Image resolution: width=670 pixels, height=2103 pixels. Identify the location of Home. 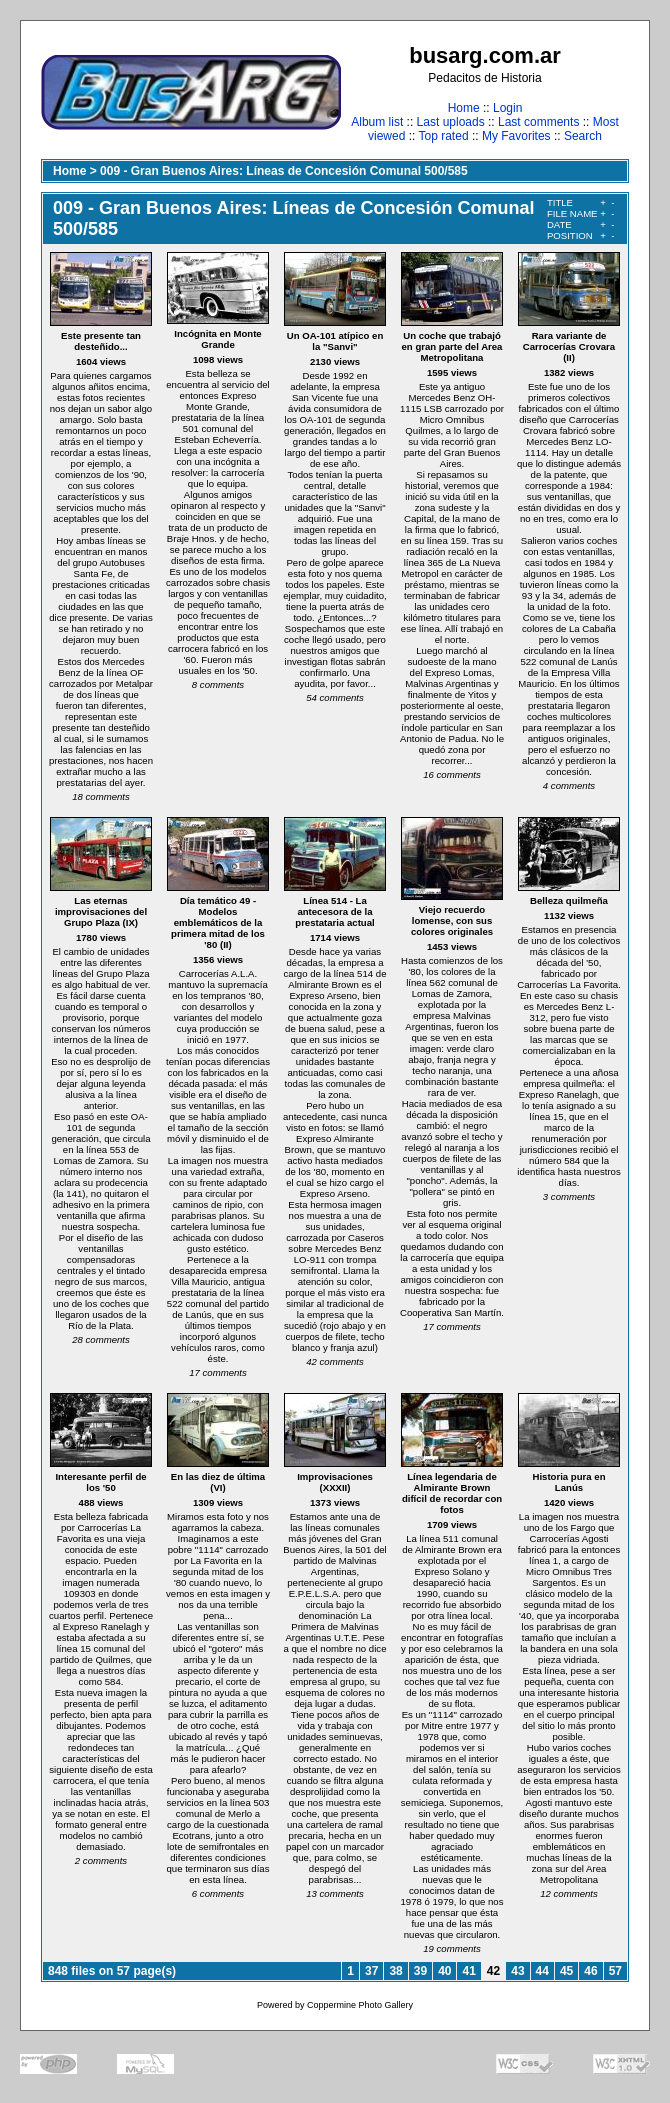
(464, 108).